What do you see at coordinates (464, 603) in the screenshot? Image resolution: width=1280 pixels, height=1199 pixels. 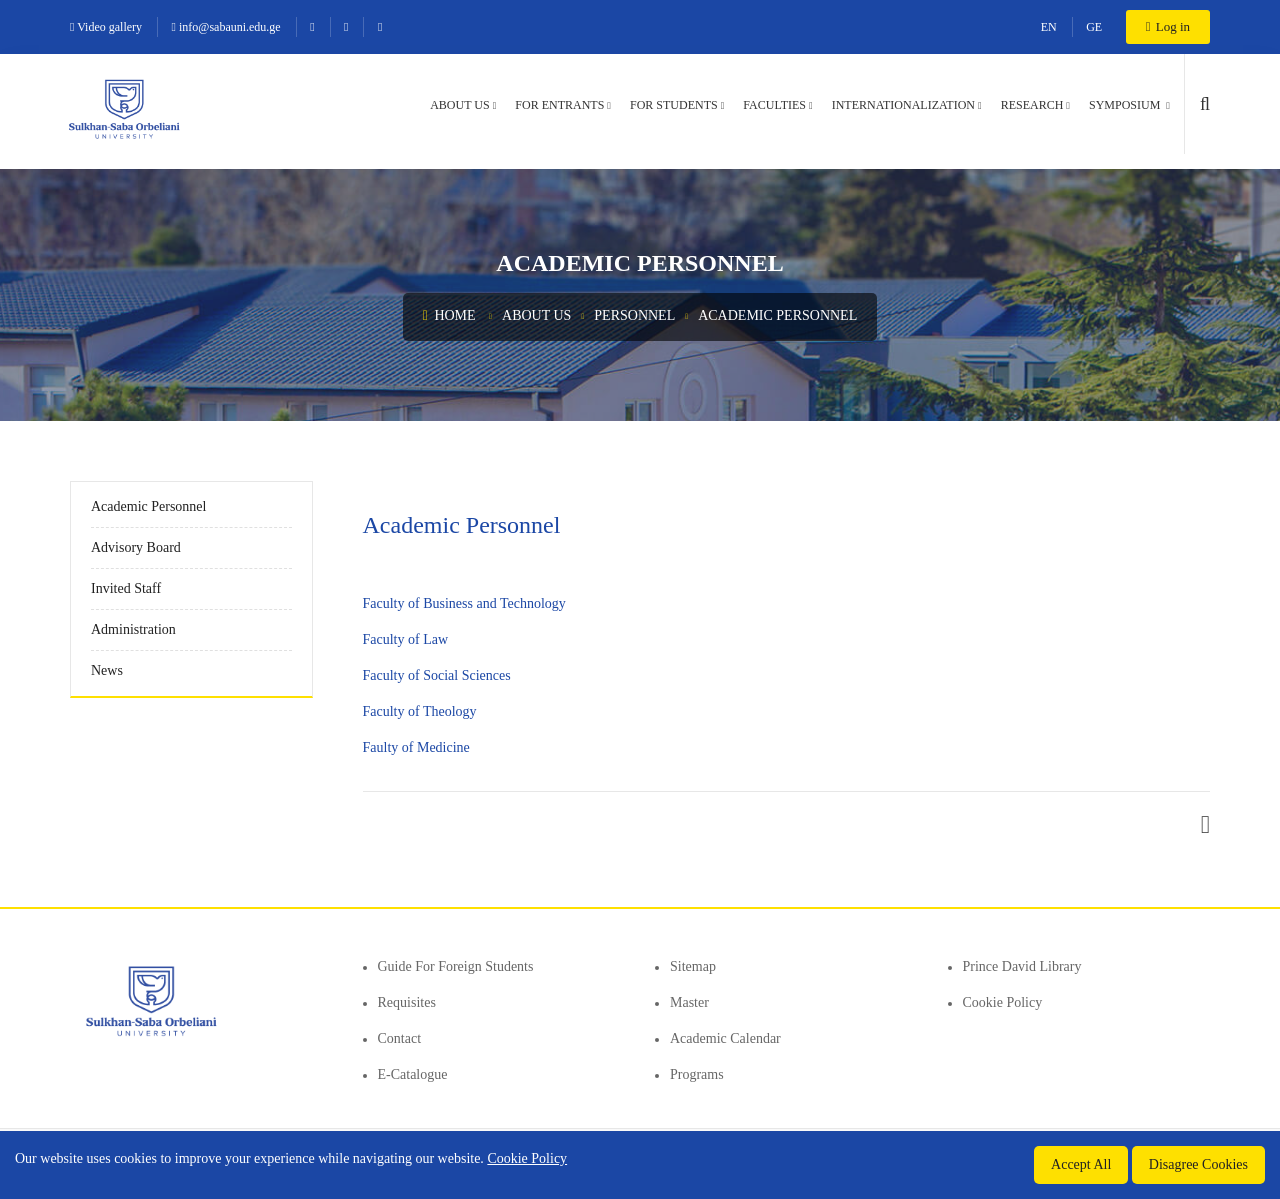 I see `Faculty of Business and Technology` at bounding box center [464, 603].